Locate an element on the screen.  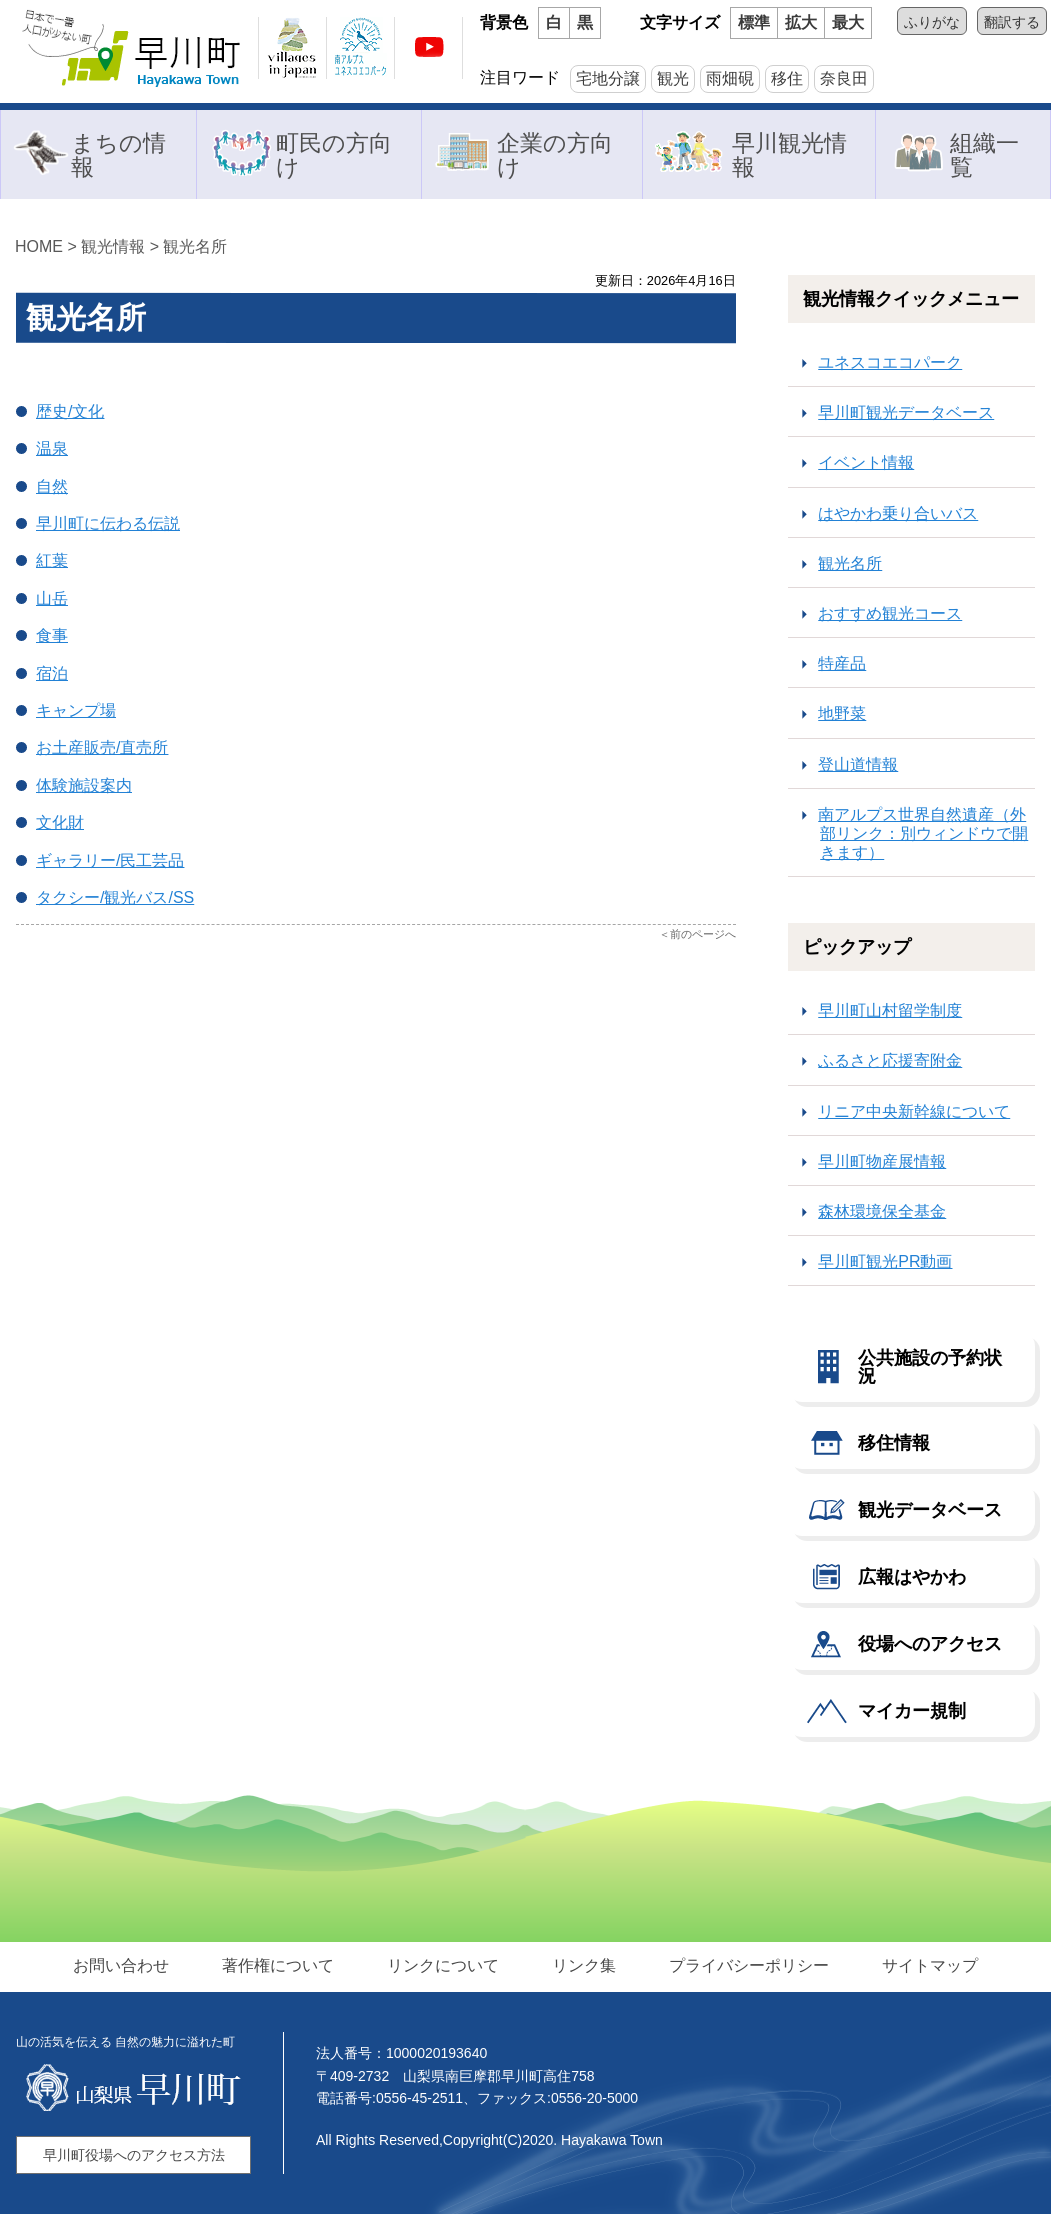
登山道情報 is located at coordinates (858, 770).